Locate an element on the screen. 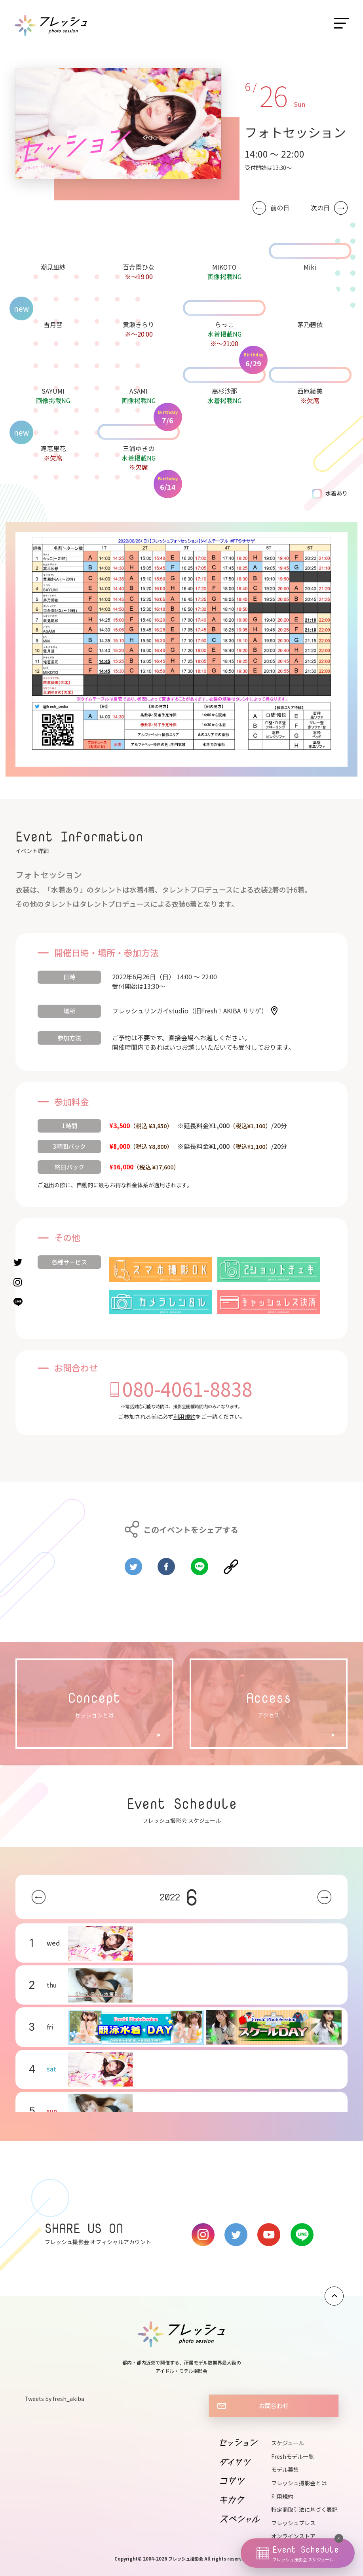  西原綾美 is located at coordinates (310, 391).